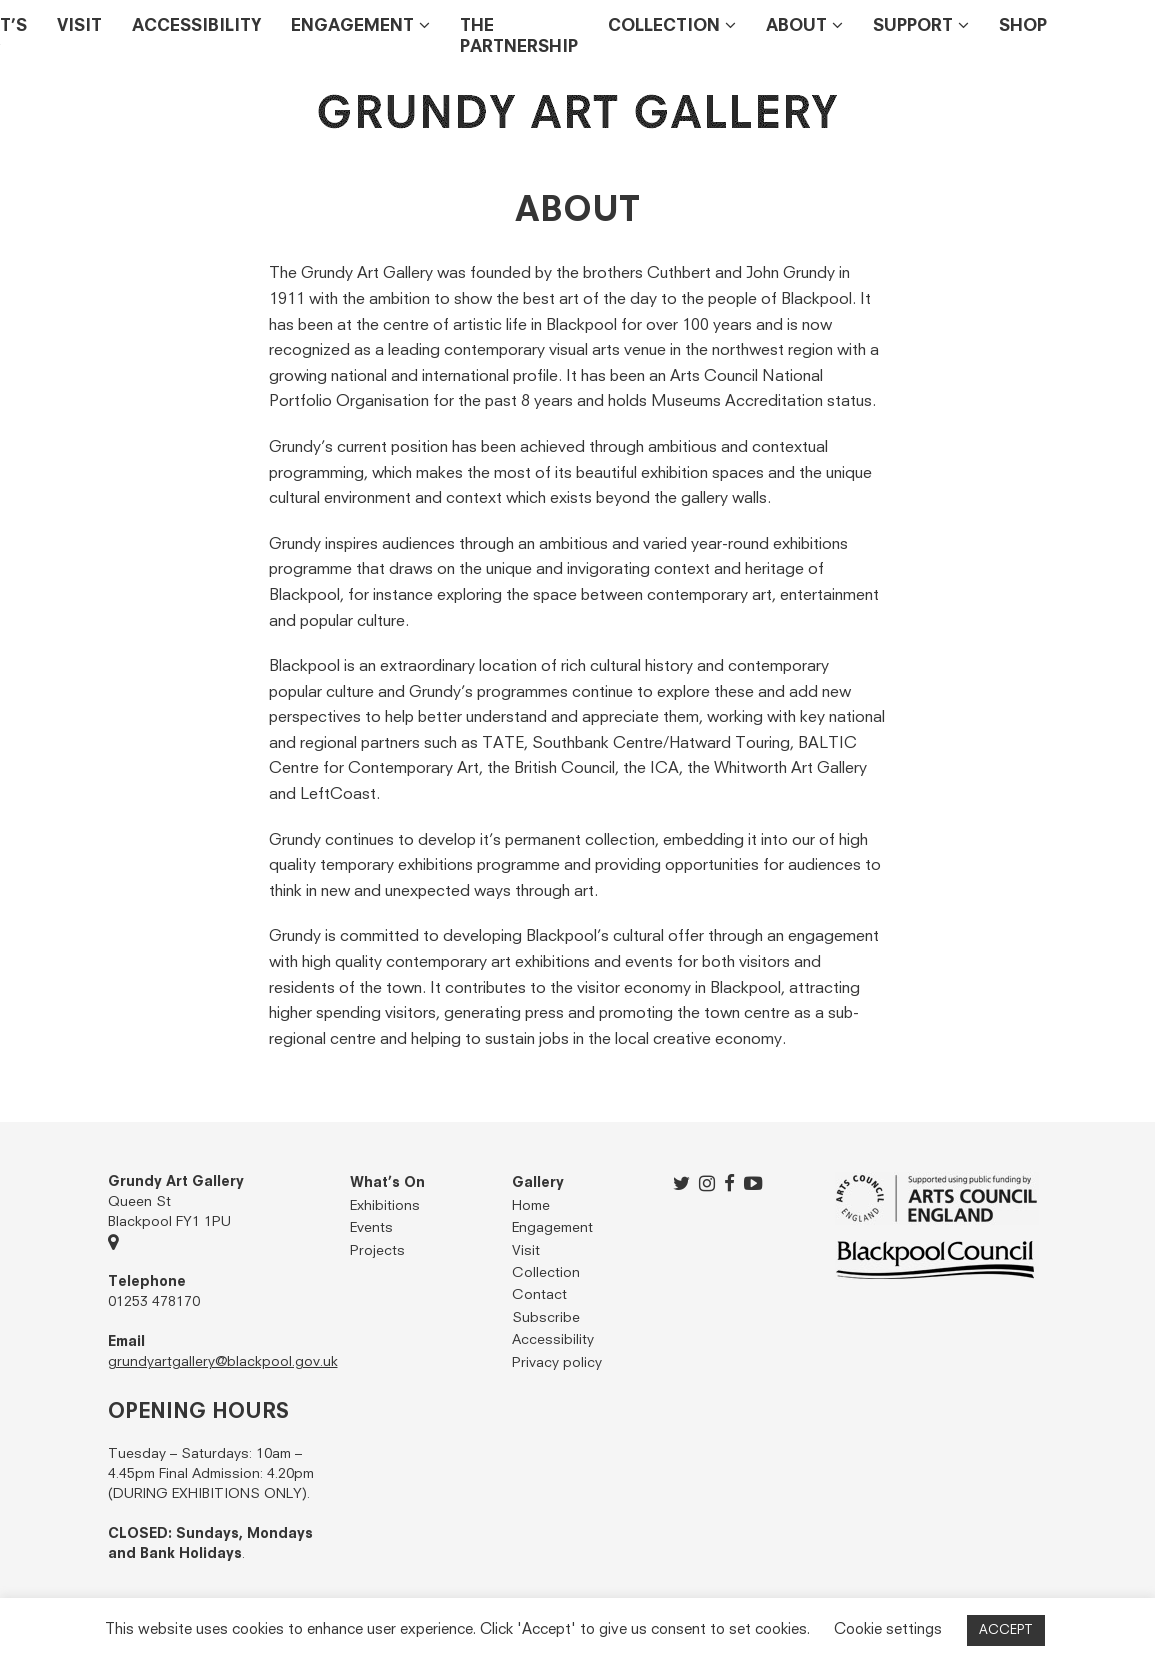 The width and height of the screenshot is (1155, 1663). What do you see at coordinates (1023, 26) in the screenshot?
I see `Shop` at bounding box center [1023, 26].